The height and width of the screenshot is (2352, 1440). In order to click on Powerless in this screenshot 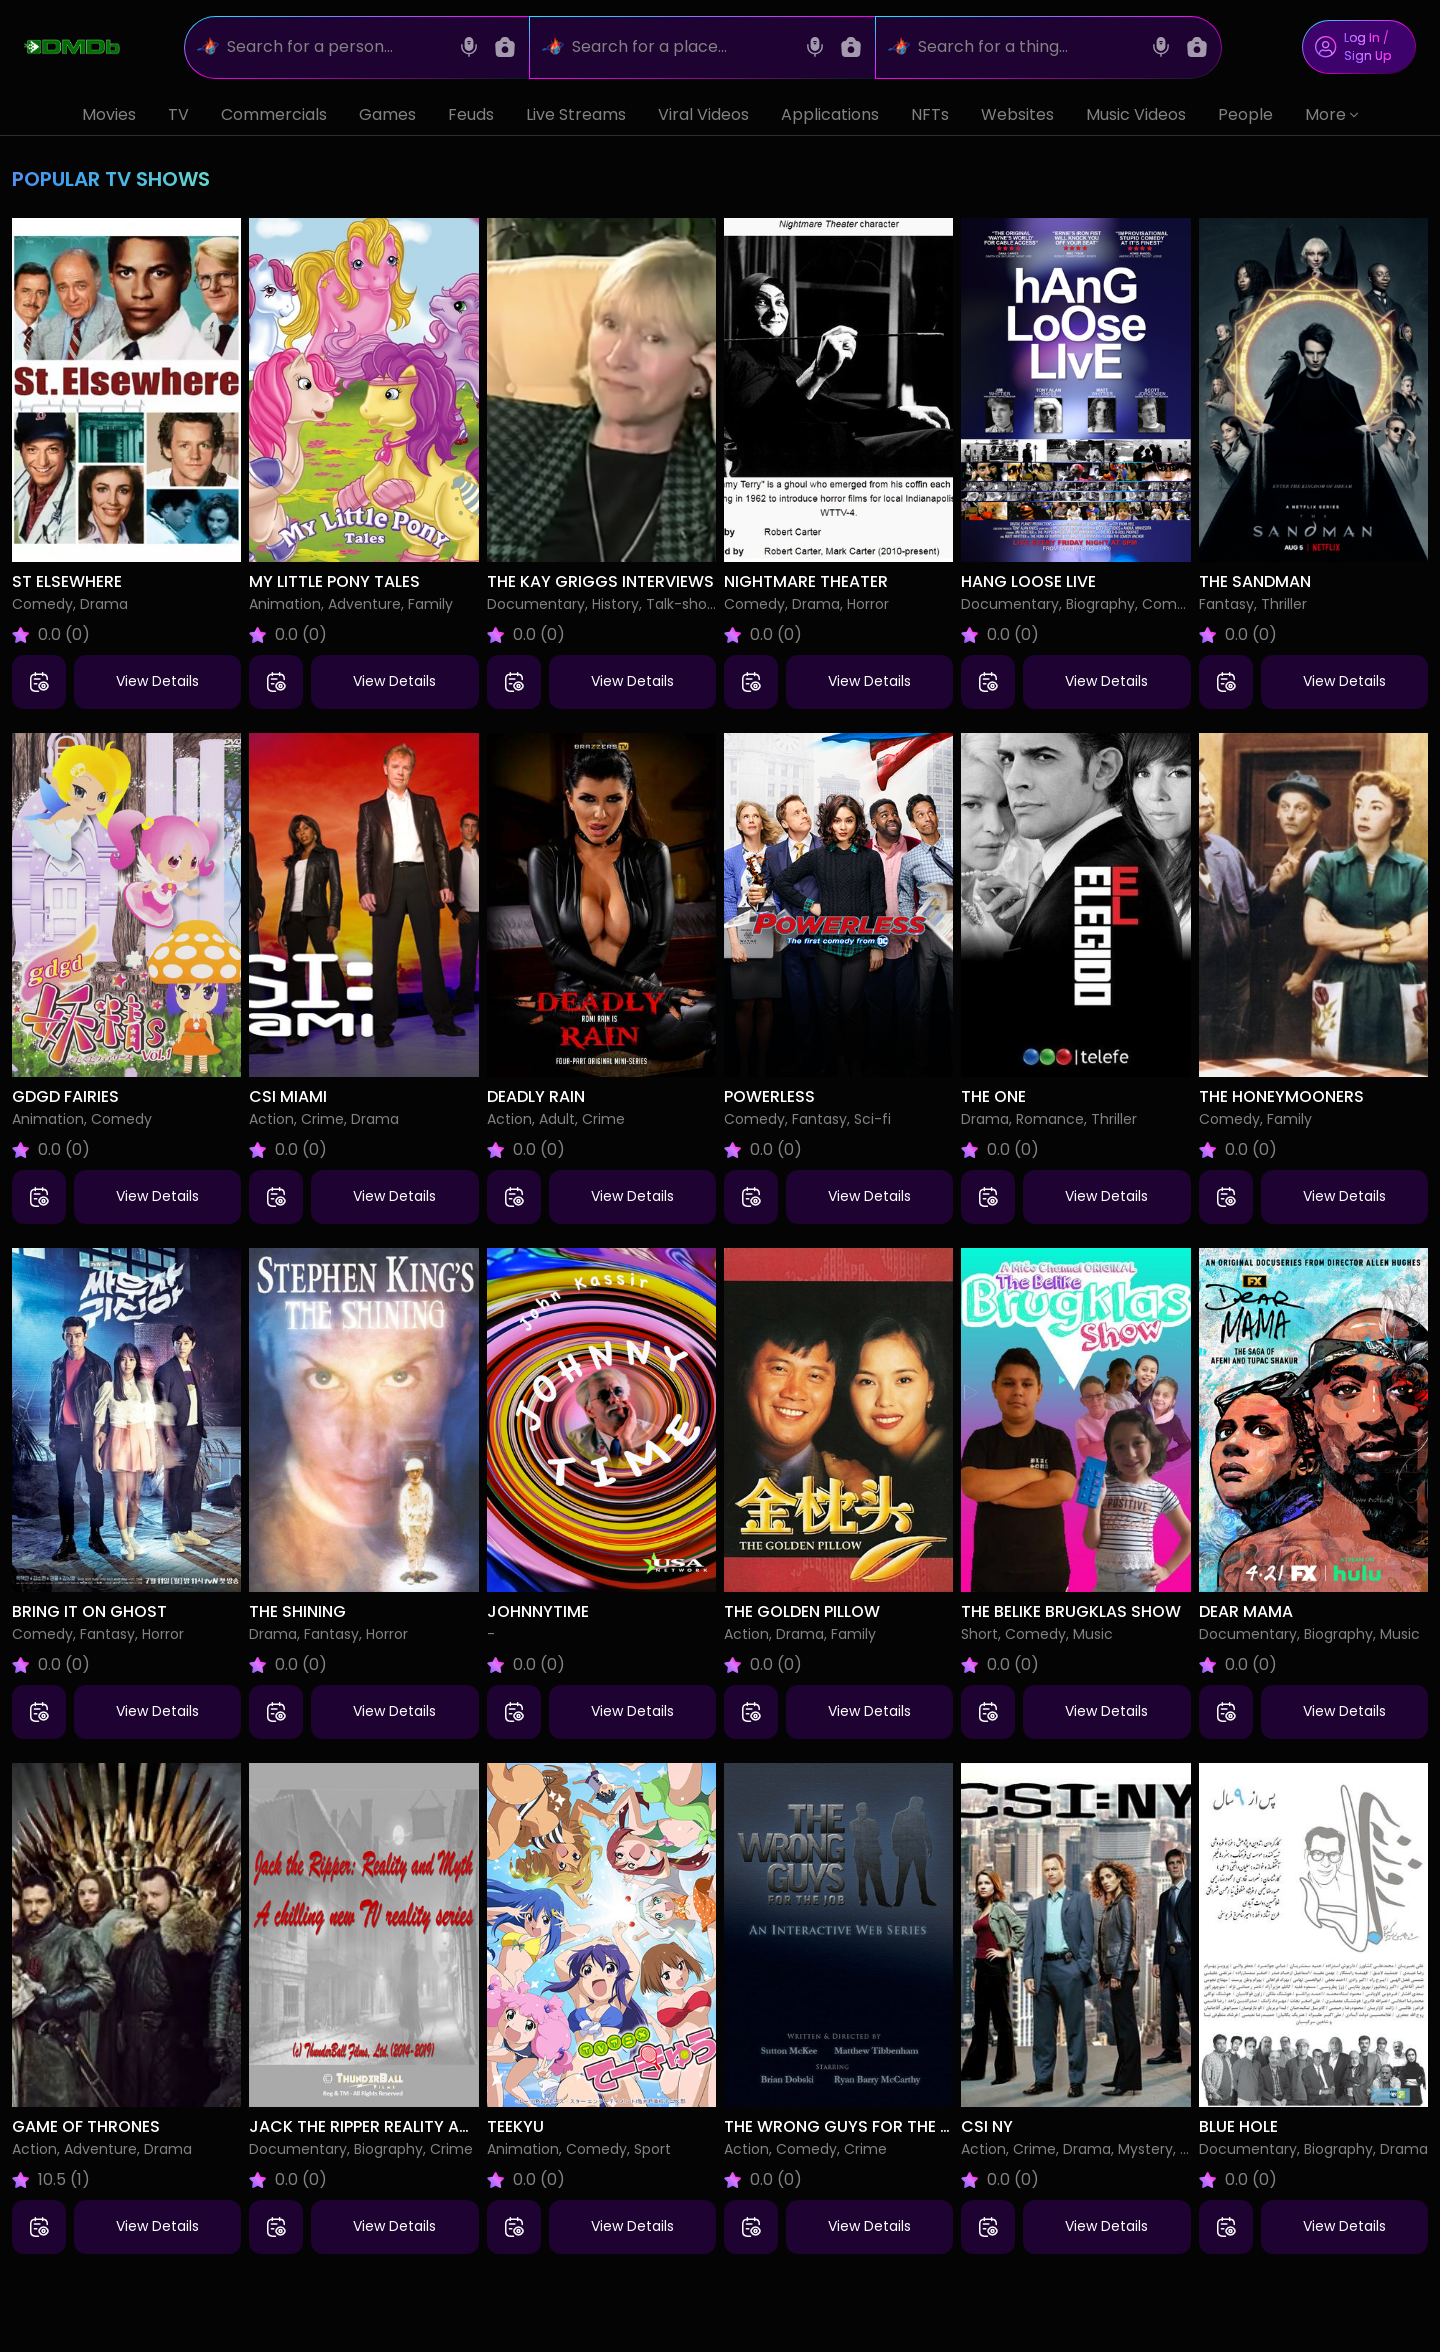, I will do `click(769, 1096)`.